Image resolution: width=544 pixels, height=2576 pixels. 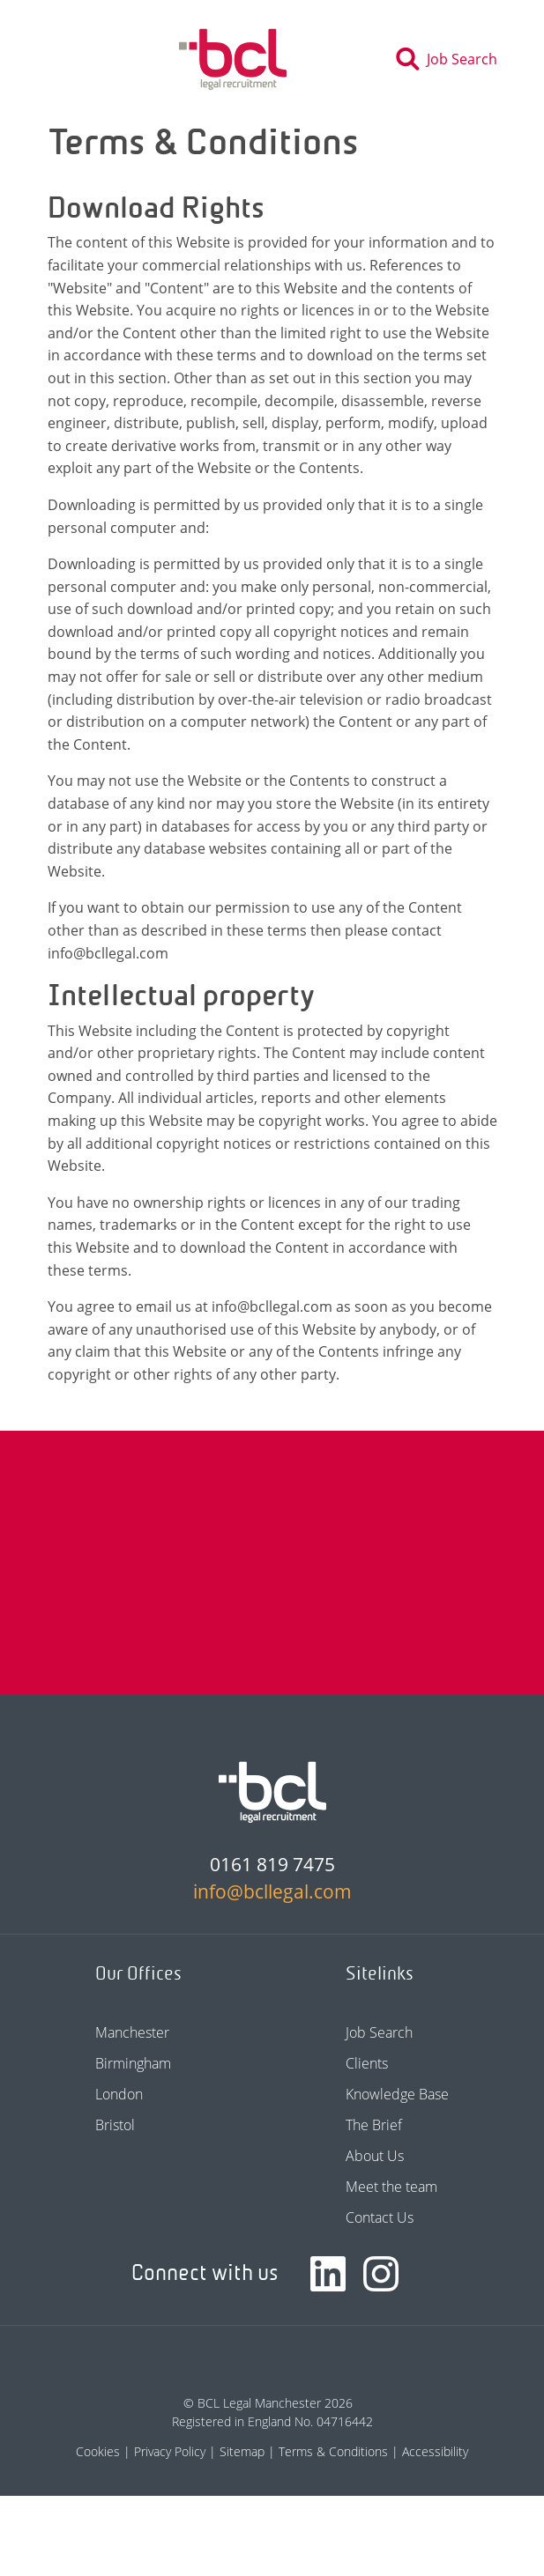 What do you see at coordinates (60, 59) in the screenshot?
I see `[Toggle navigation]` at bounding box center [60, 59].